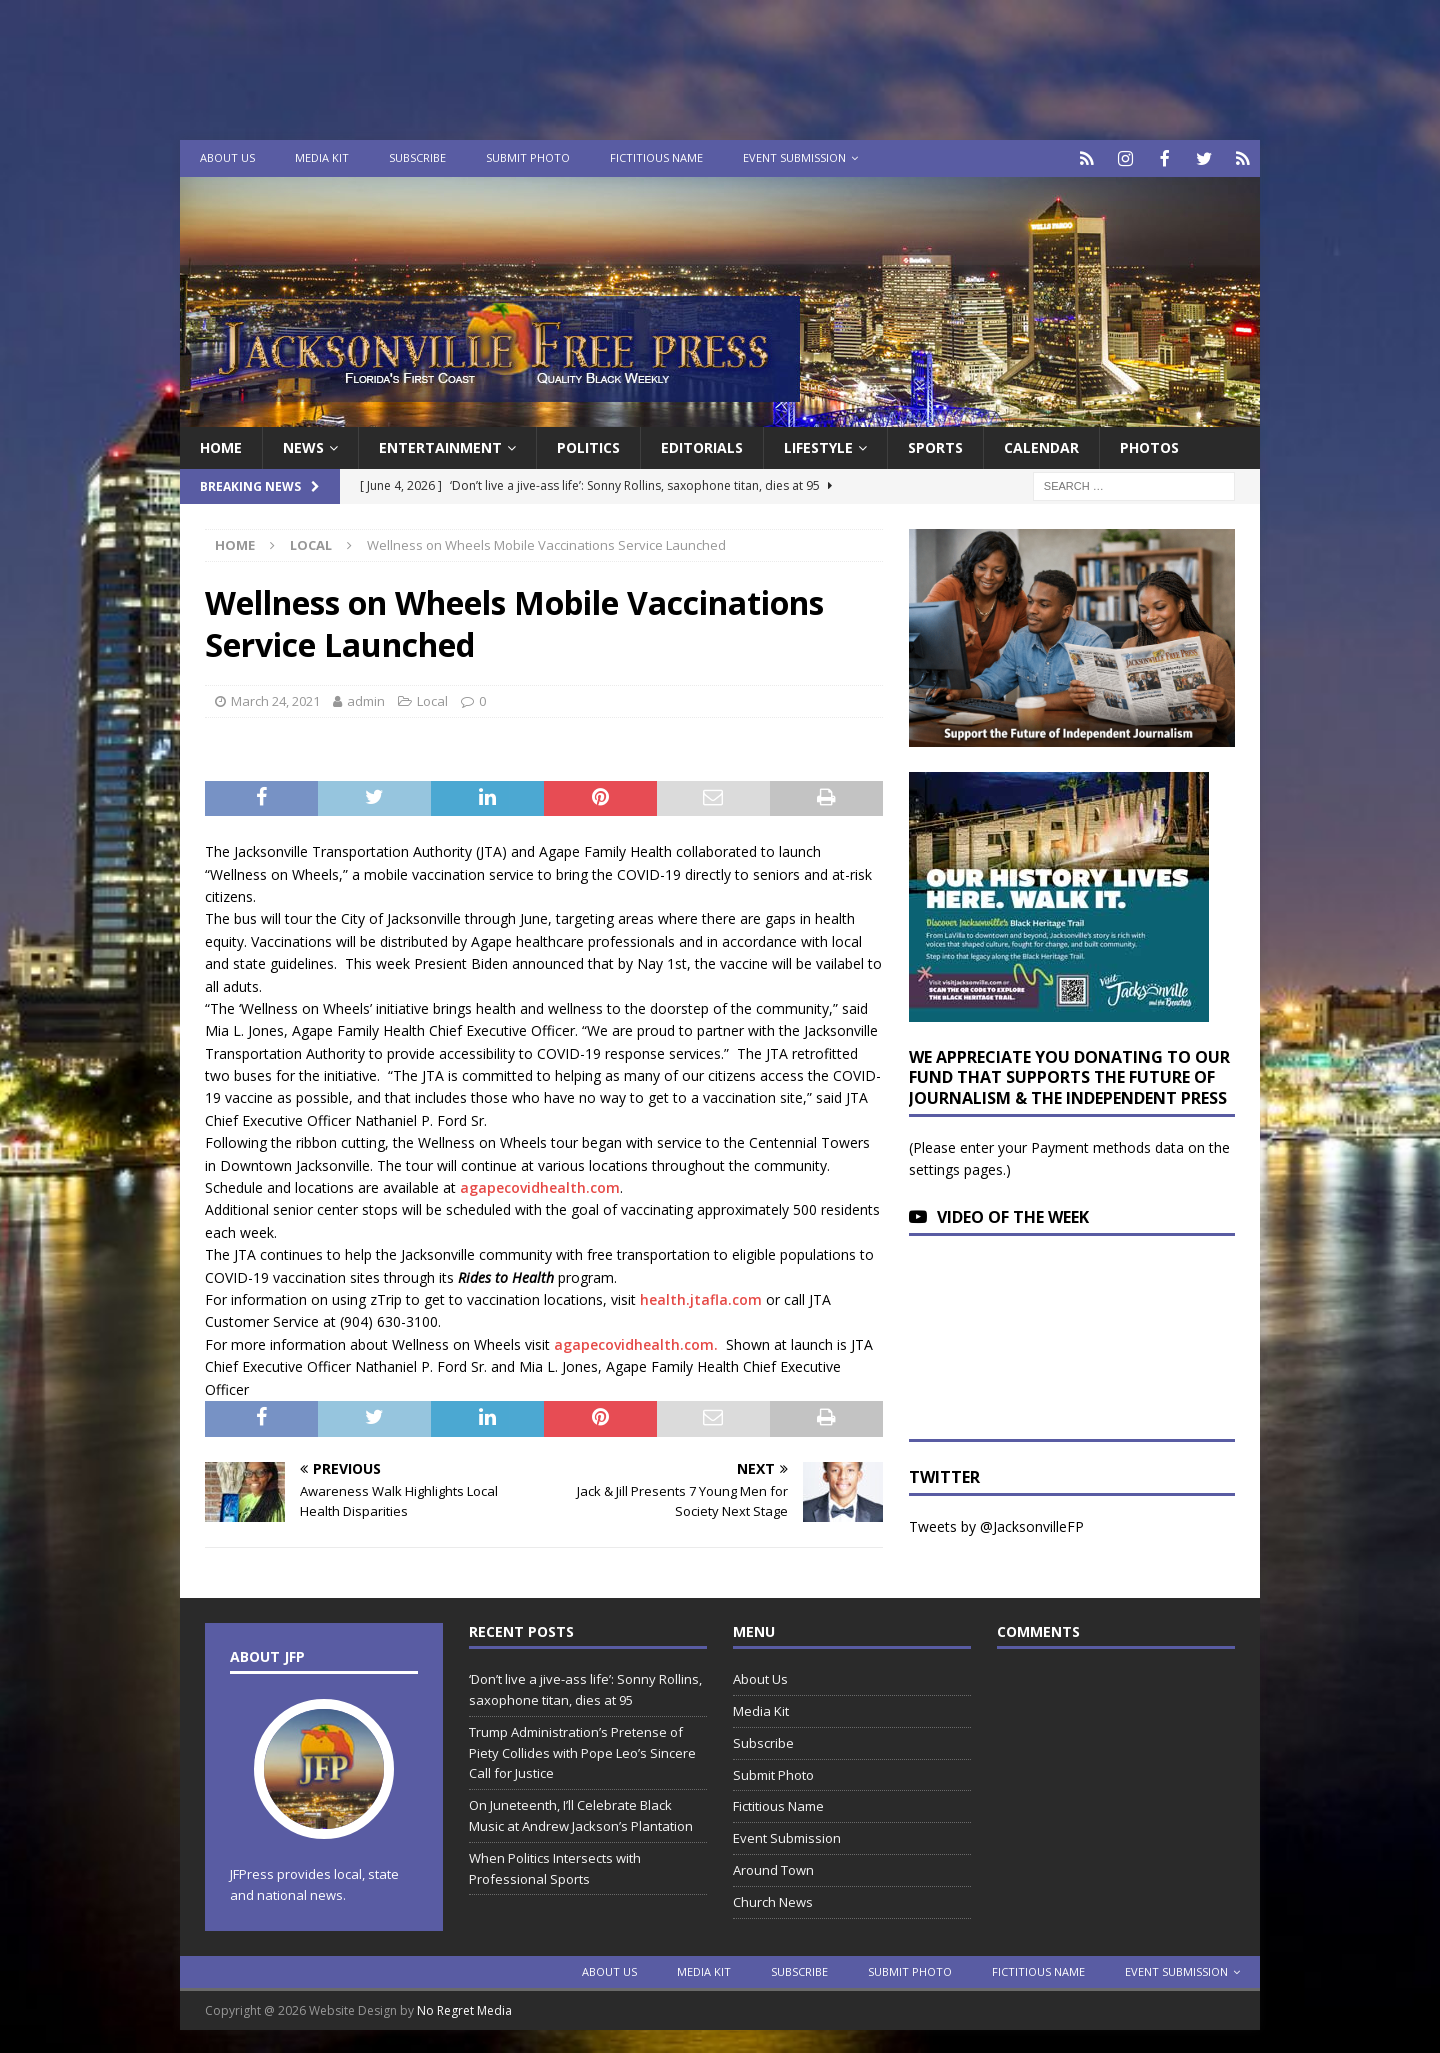 The image size is (1440, 2053). Describe the element at coordinates (540, 1185) in the screenshot. I see `agapecovidhealth.com` at that location.